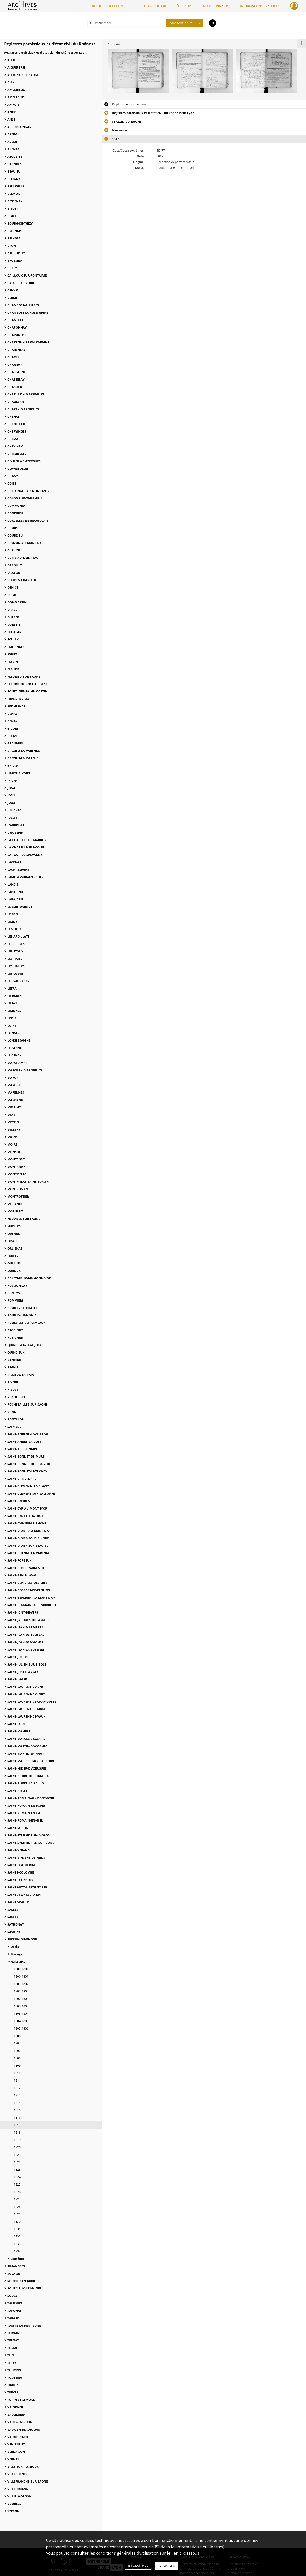 The width and height of the screenshot is (306, 2576). I want to click on BULLY, so click(12, 268).